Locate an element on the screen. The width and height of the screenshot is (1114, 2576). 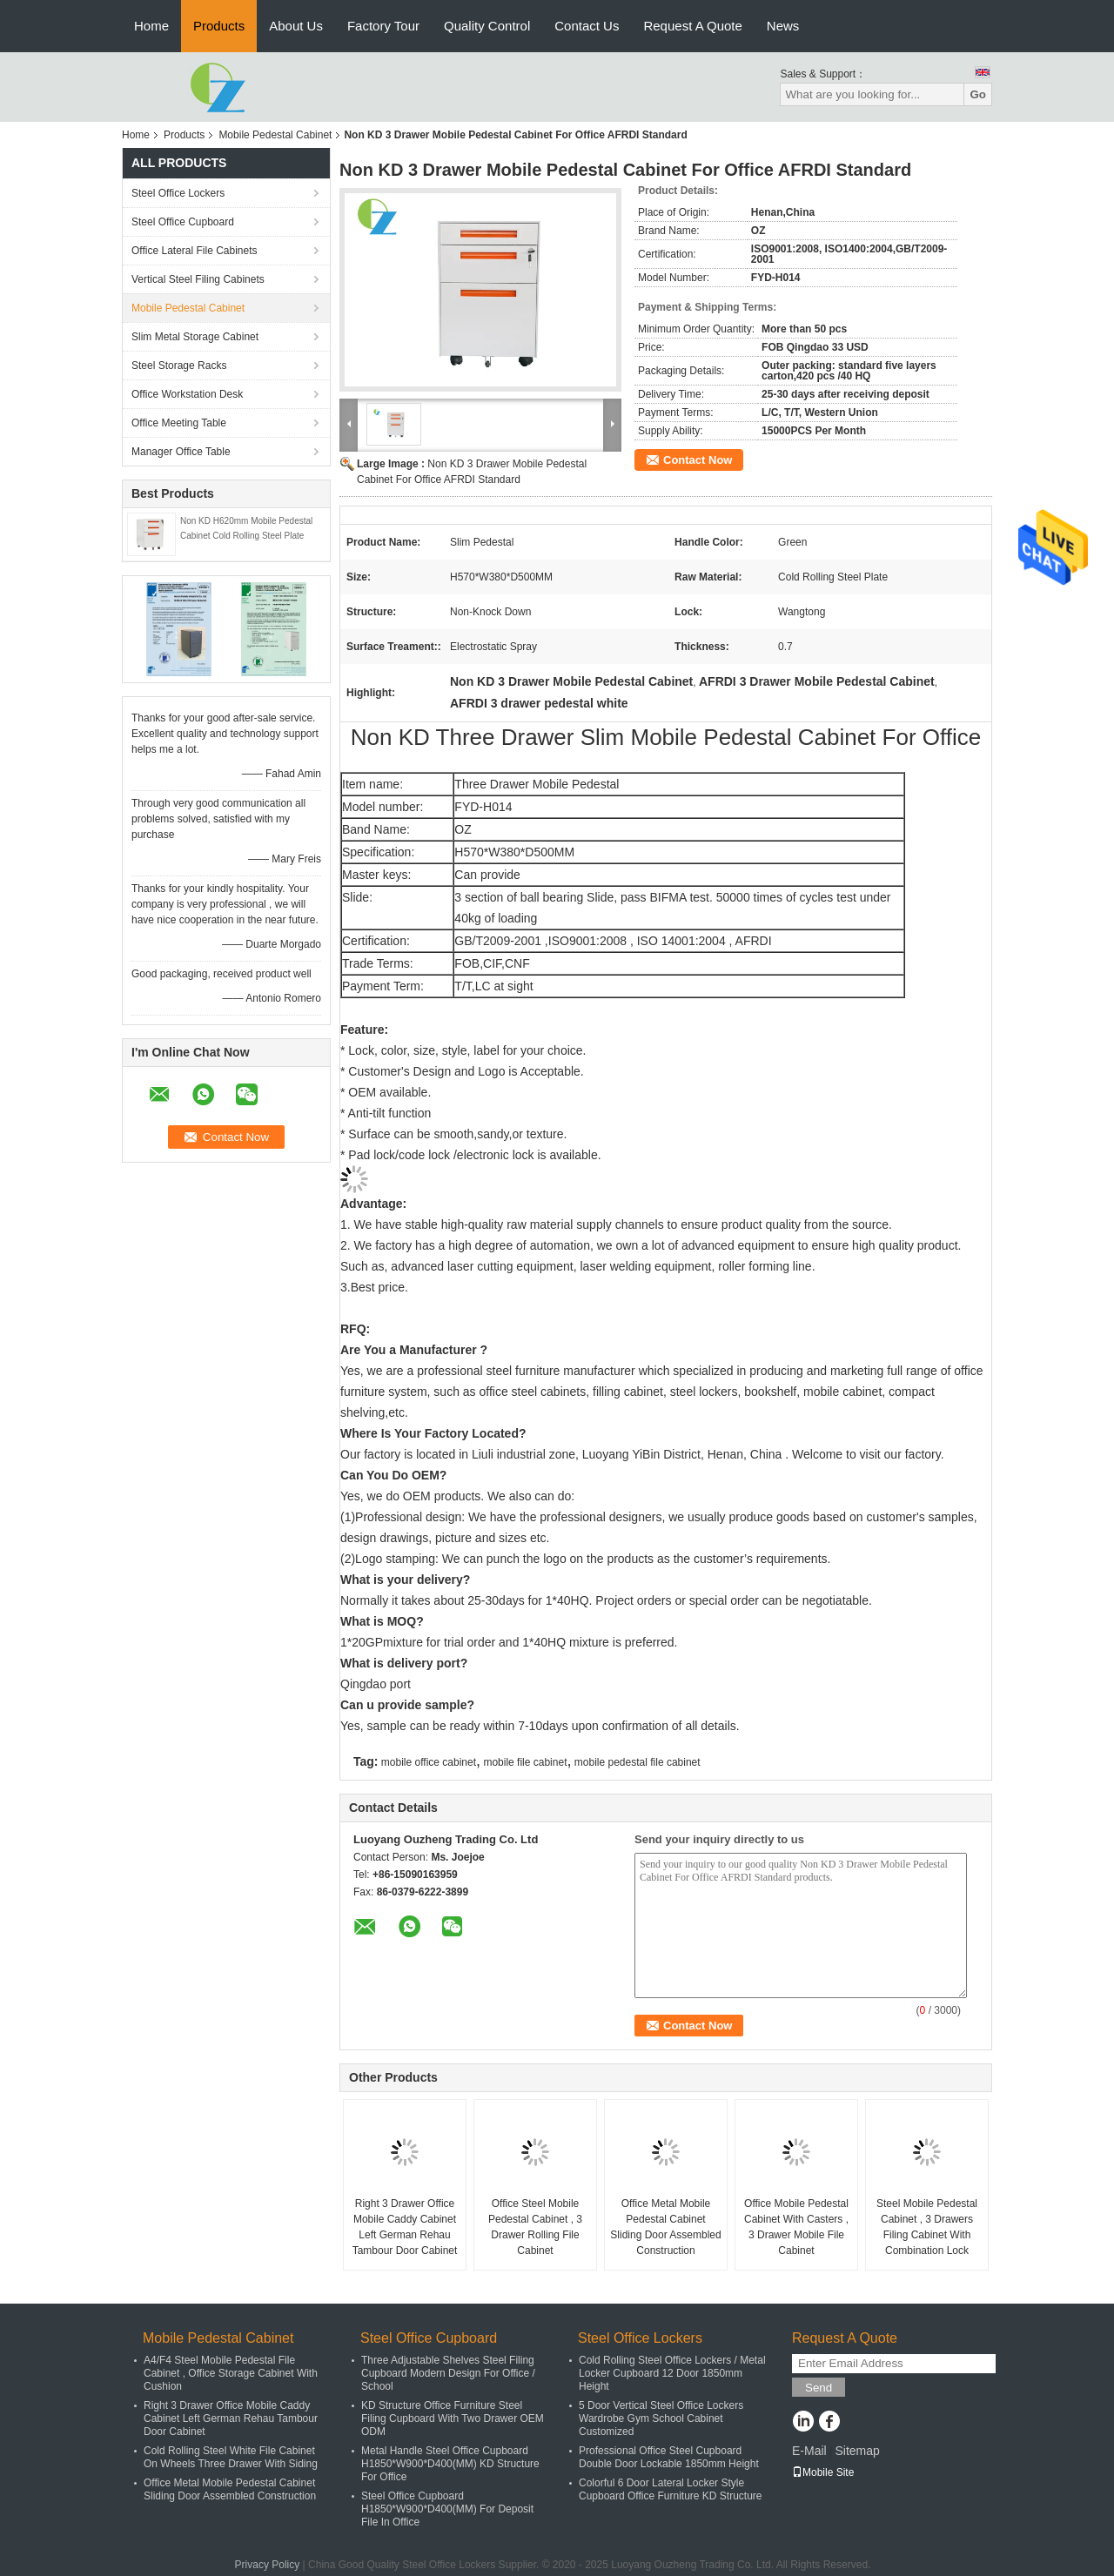
Mobile Site is located at coordinates (823, 2472).